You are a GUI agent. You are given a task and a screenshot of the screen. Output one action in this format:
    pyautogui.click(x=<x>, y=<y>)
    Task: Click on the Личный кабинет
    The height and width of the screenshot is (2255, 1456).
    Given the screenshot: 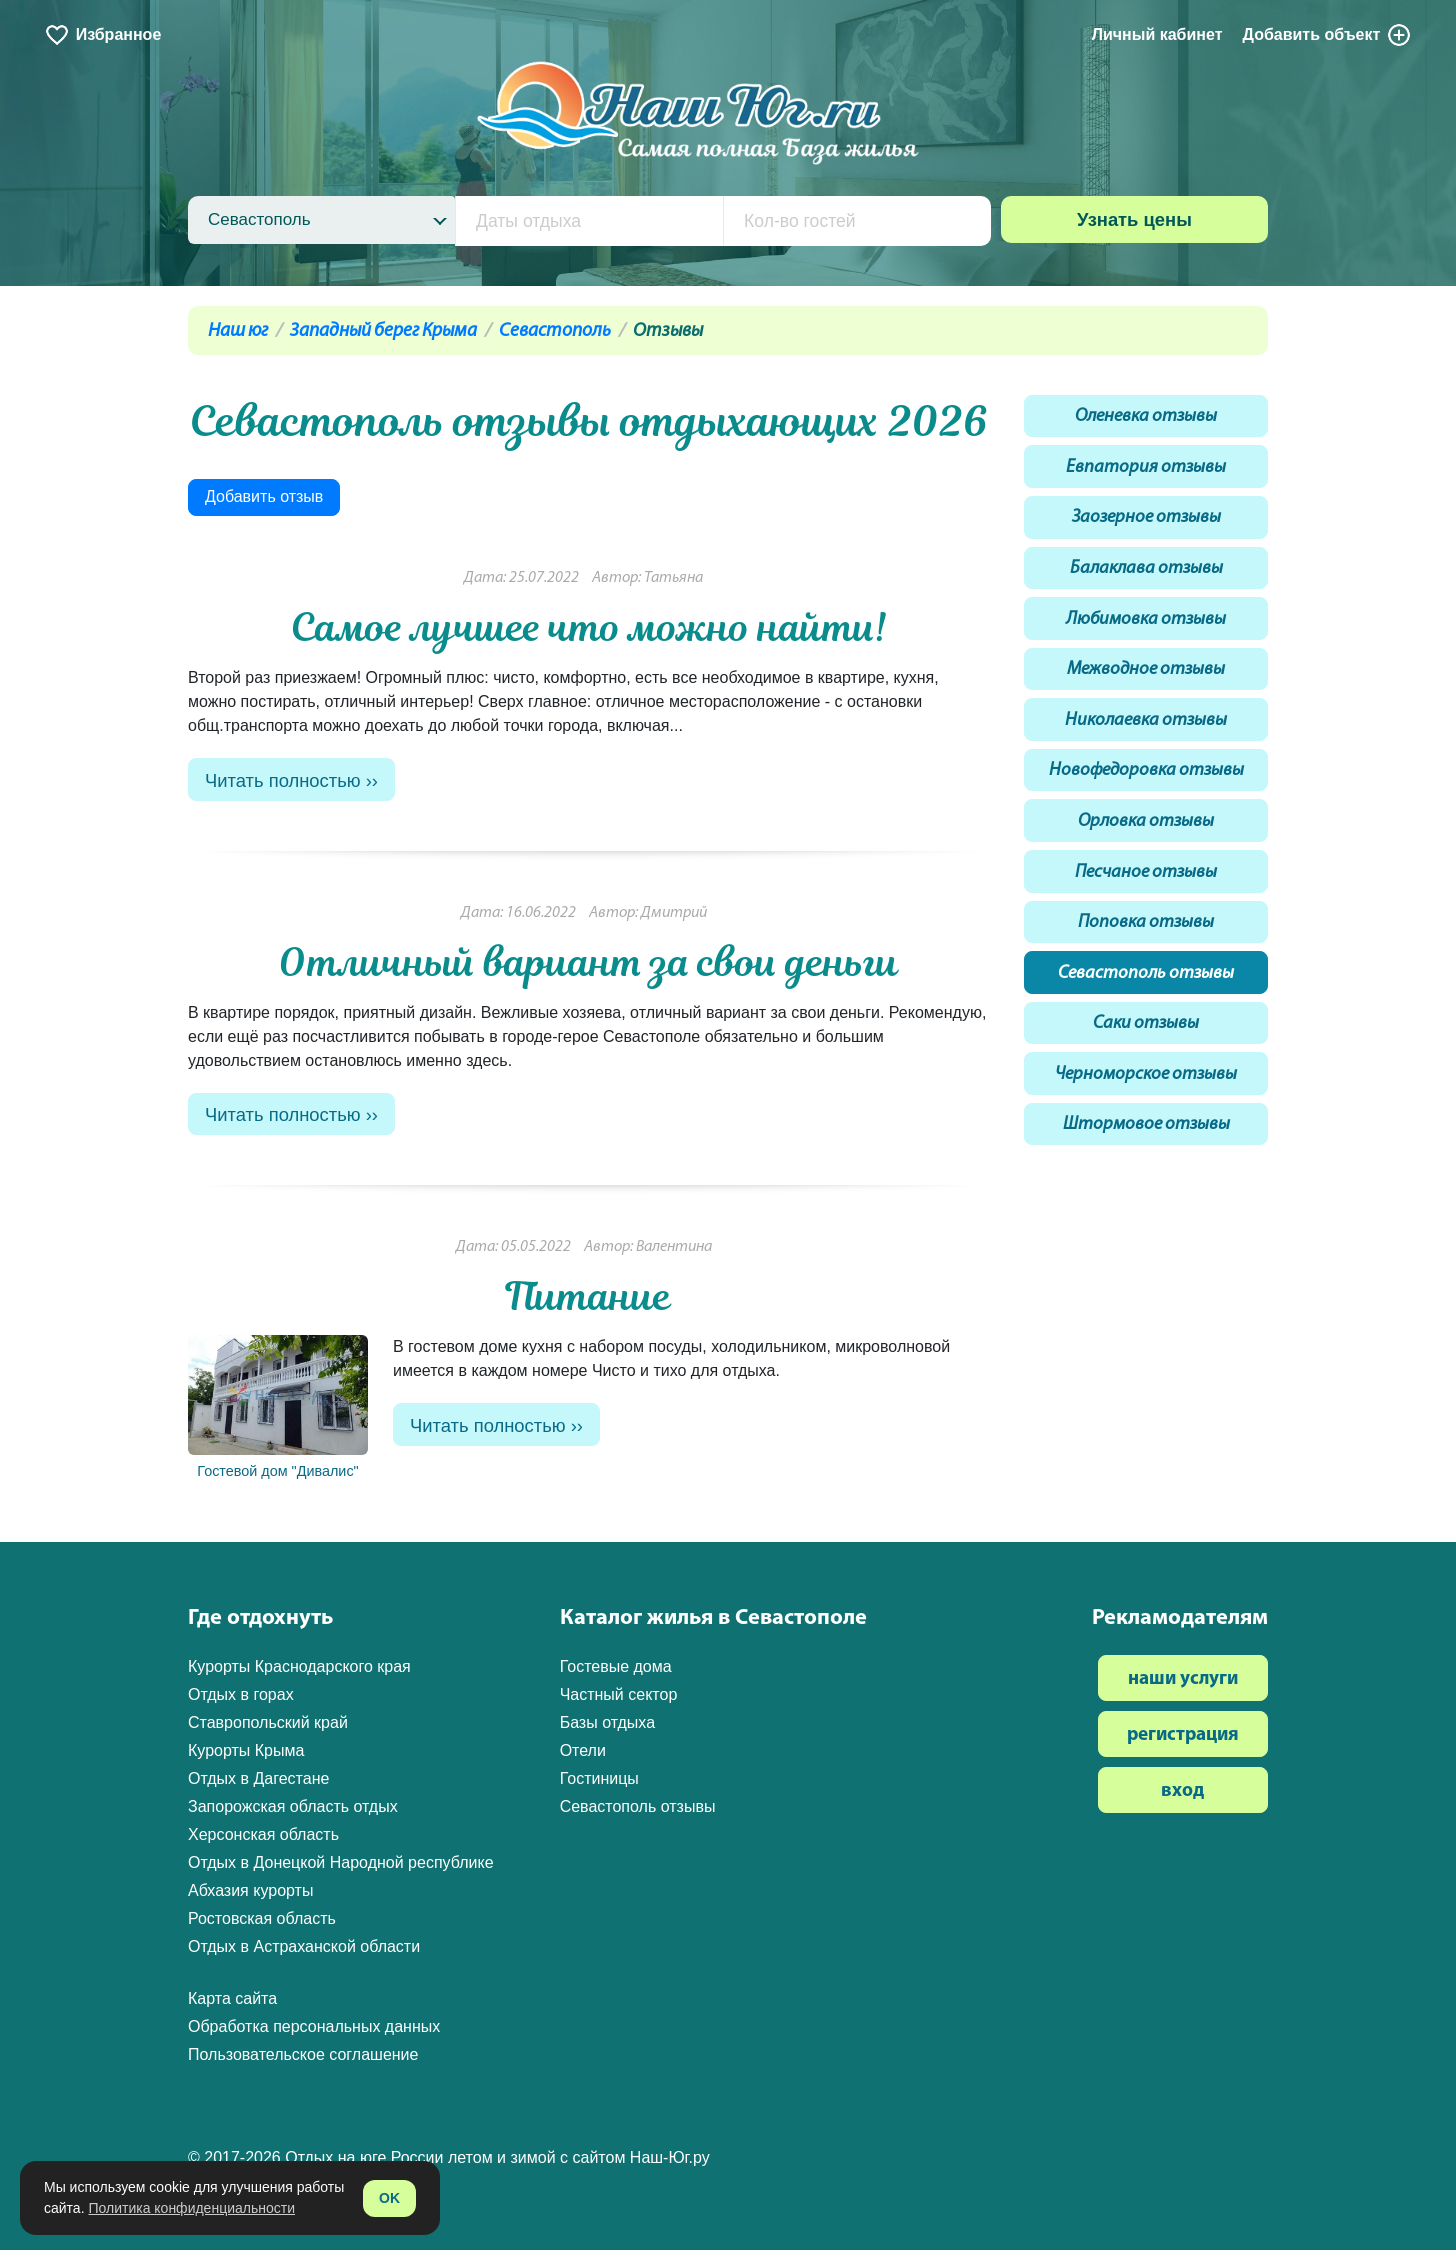 What is the action you would take?
    pyautogui.click(x=1157, y=34)
    